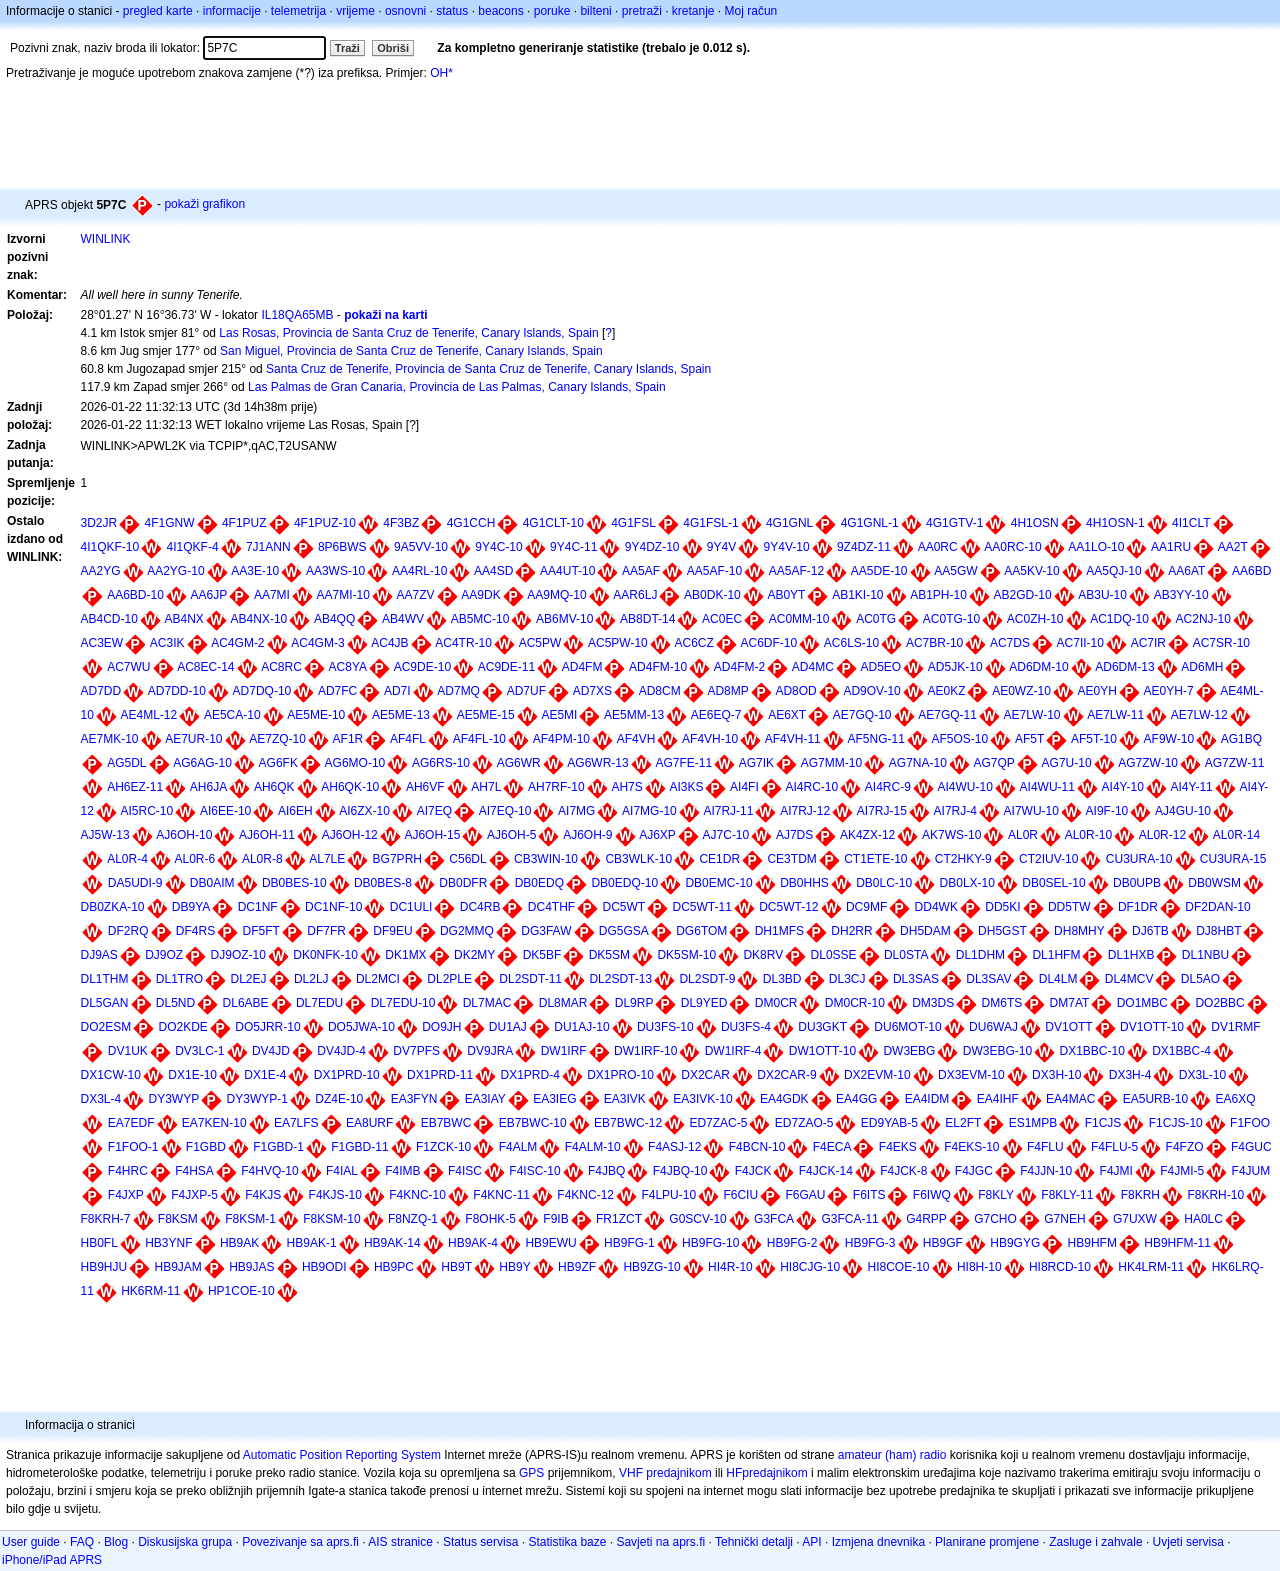 The width and height of the screenshot is (1280, 1571). I want to click on AL0R-12, so click(1162, 835).